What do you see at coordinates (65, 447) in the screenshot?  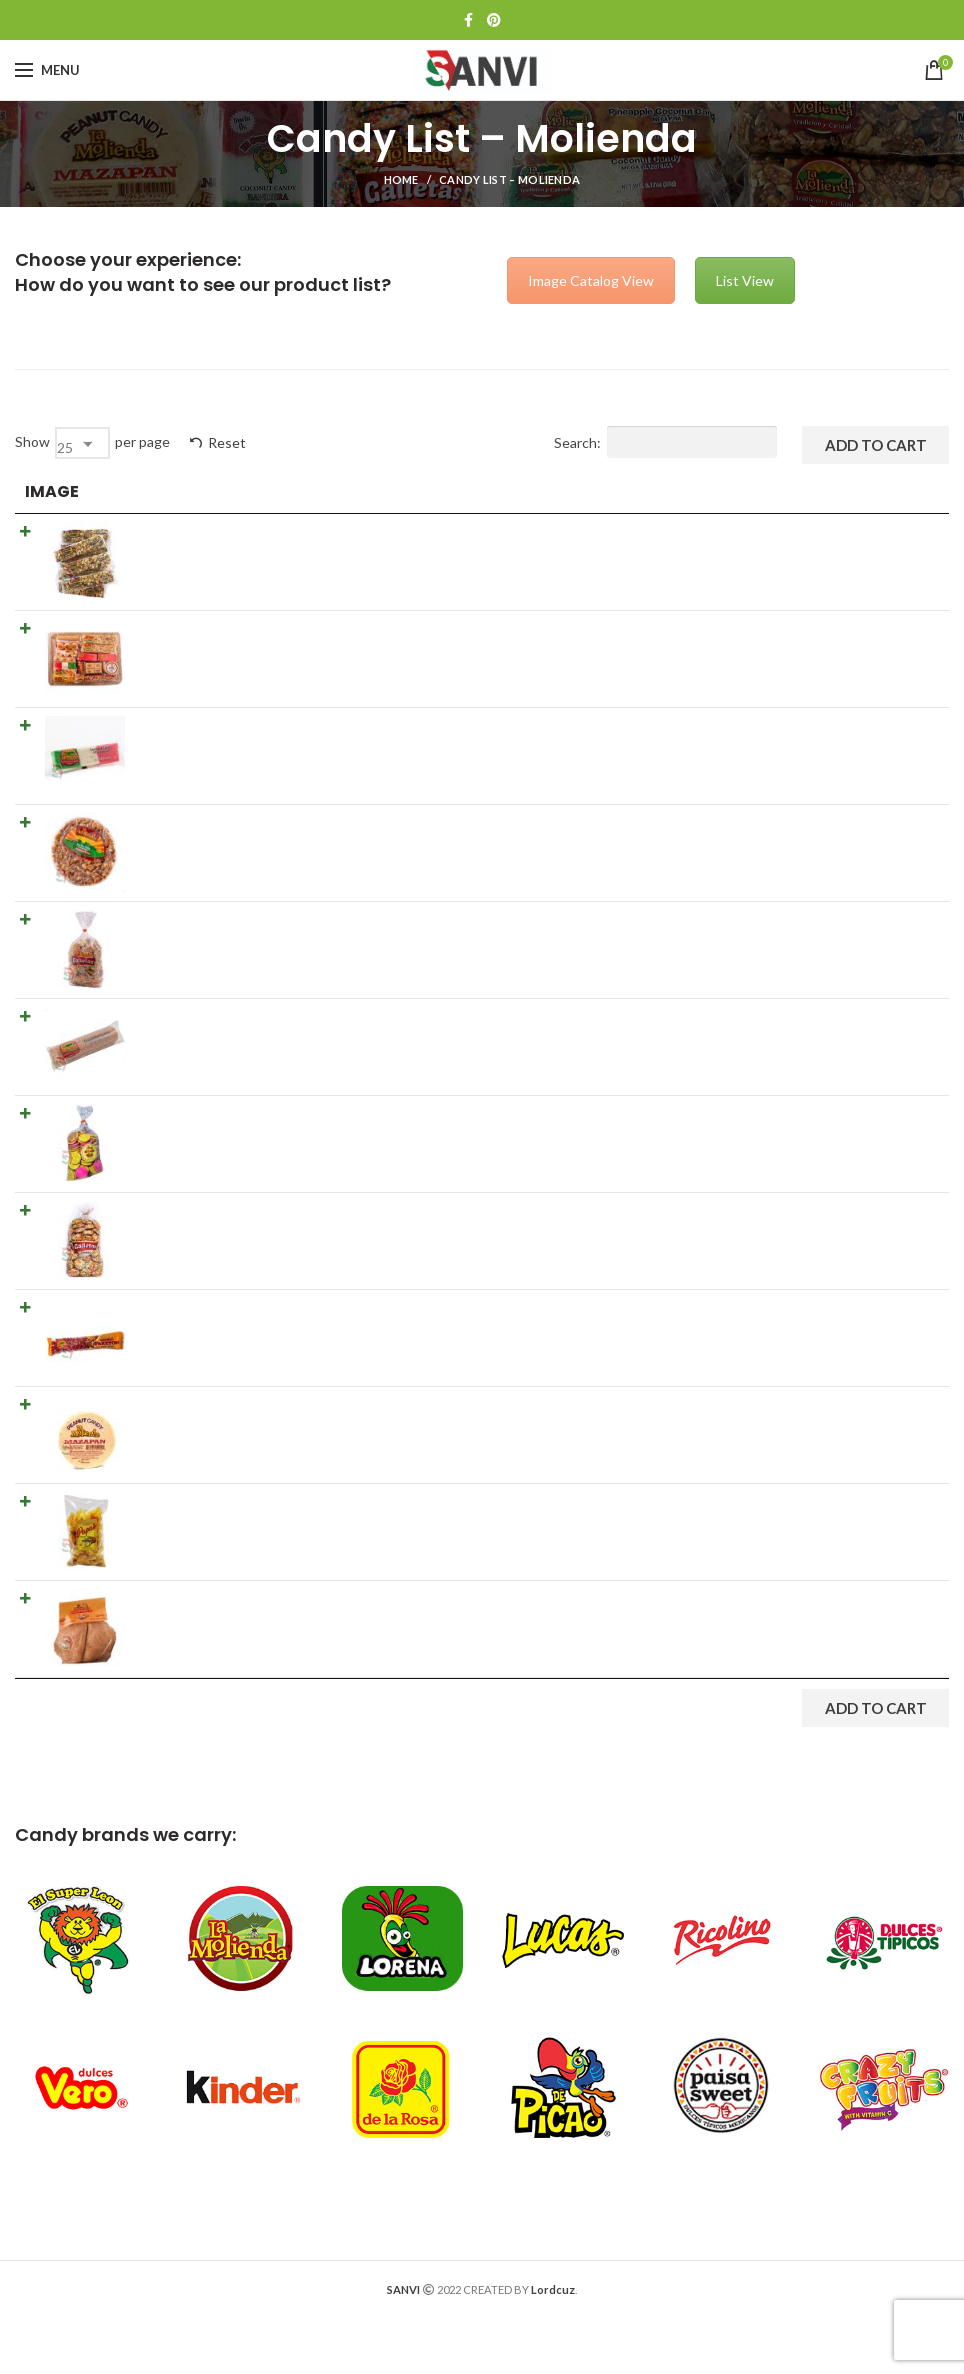 I see `25 [textbox]` at bounding box center [65, 447].